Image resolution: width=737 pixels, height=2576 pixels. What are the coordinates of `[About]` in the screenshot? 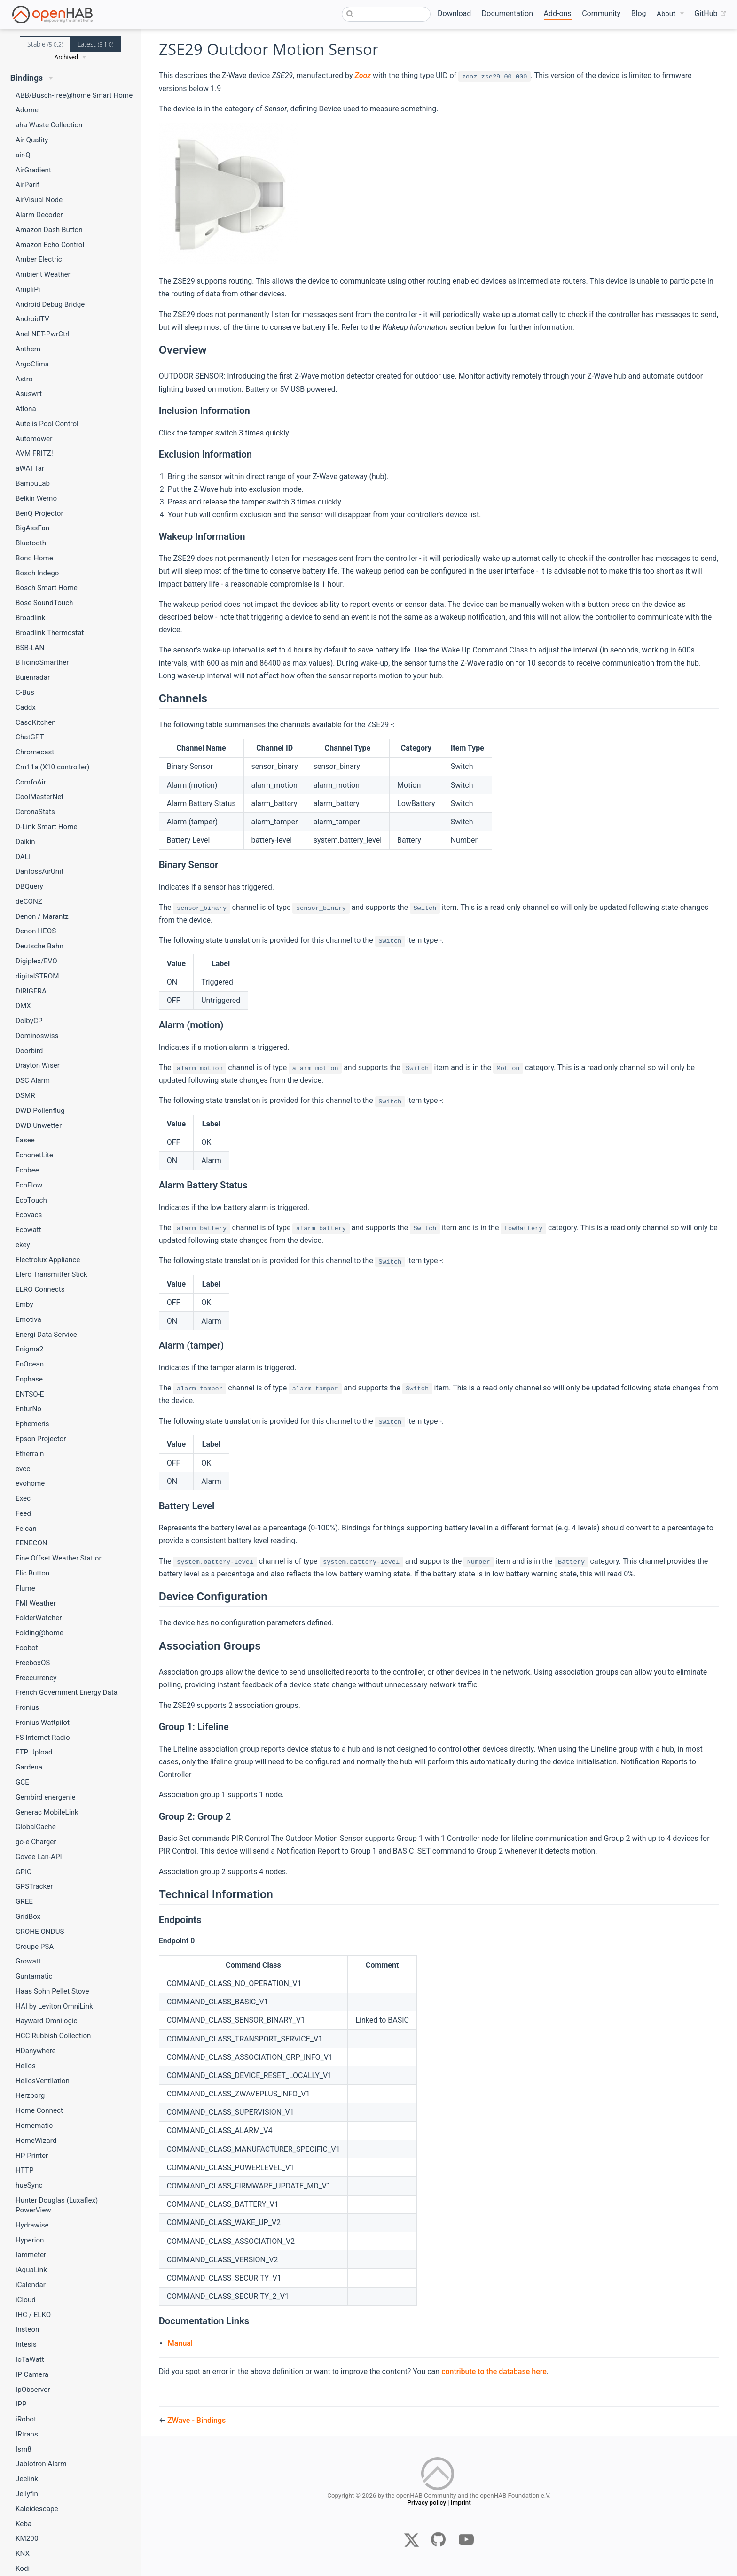 It's located at (670, 14).